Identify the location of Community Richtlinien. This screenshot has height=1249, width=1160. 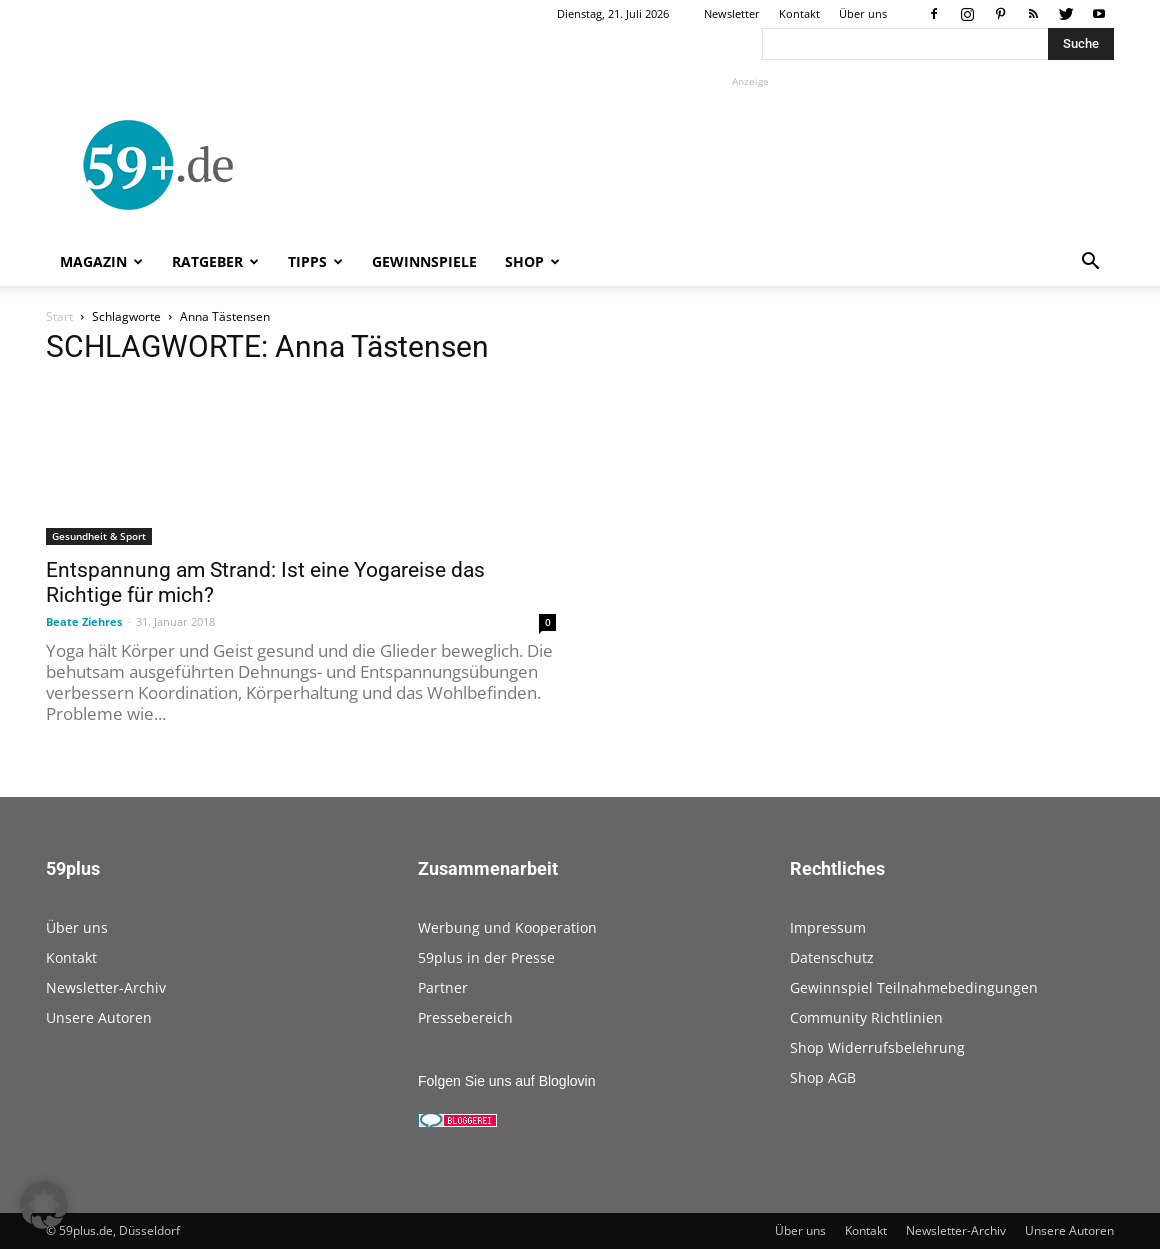
(866, 1017).